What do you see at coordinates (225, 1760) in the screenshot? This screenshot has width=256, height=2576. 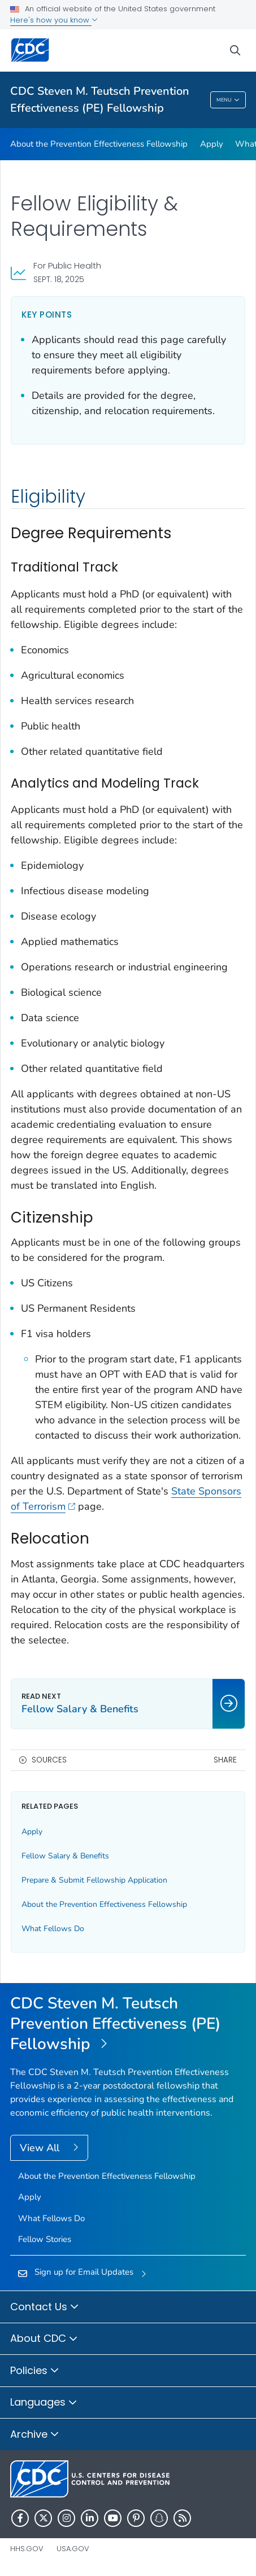 I see `Share [share this page]` at bounding box center [225, 1760].